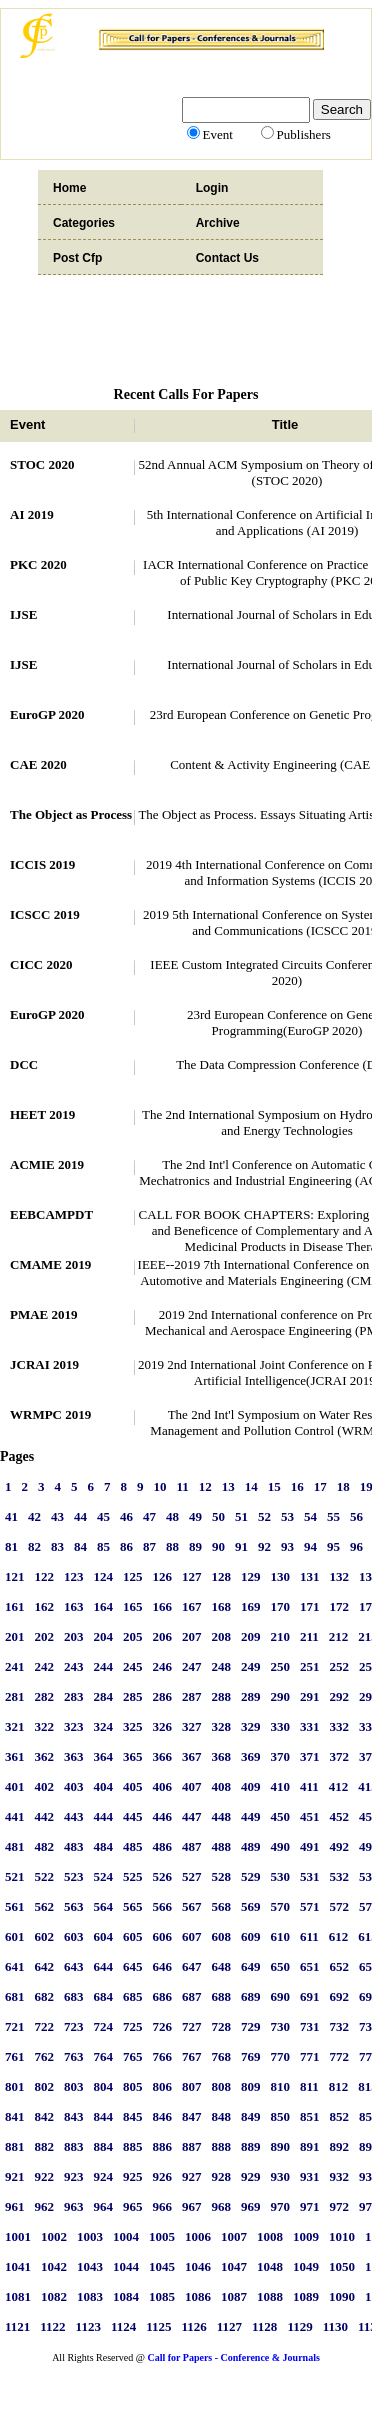  What do you see at coordinates (340, 1846) in the screenshot?
I see `492` at bounding box center [340, 1846].